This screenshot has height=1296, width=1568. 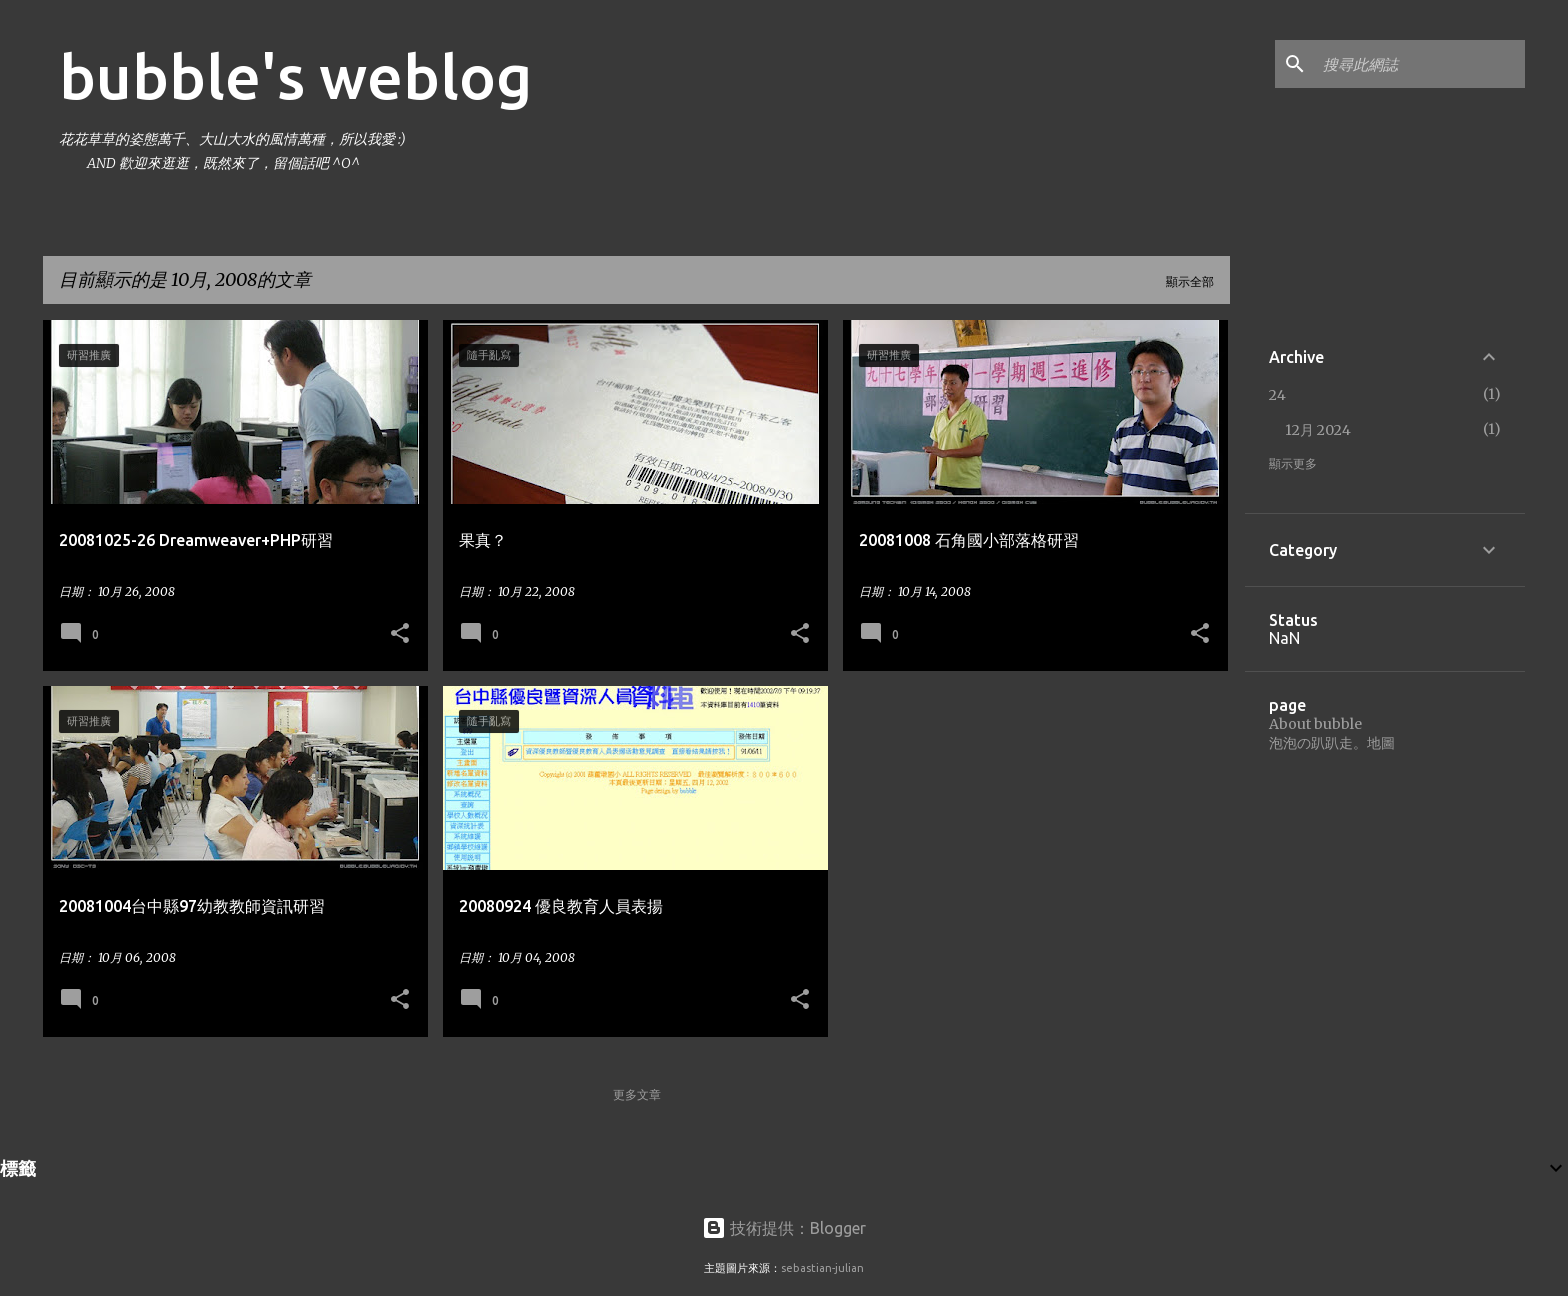 What do you see at coordinates (1420, 64) in the screenshot?
I see `[搜尋此網誌]` at bounding box center [1420, 64].